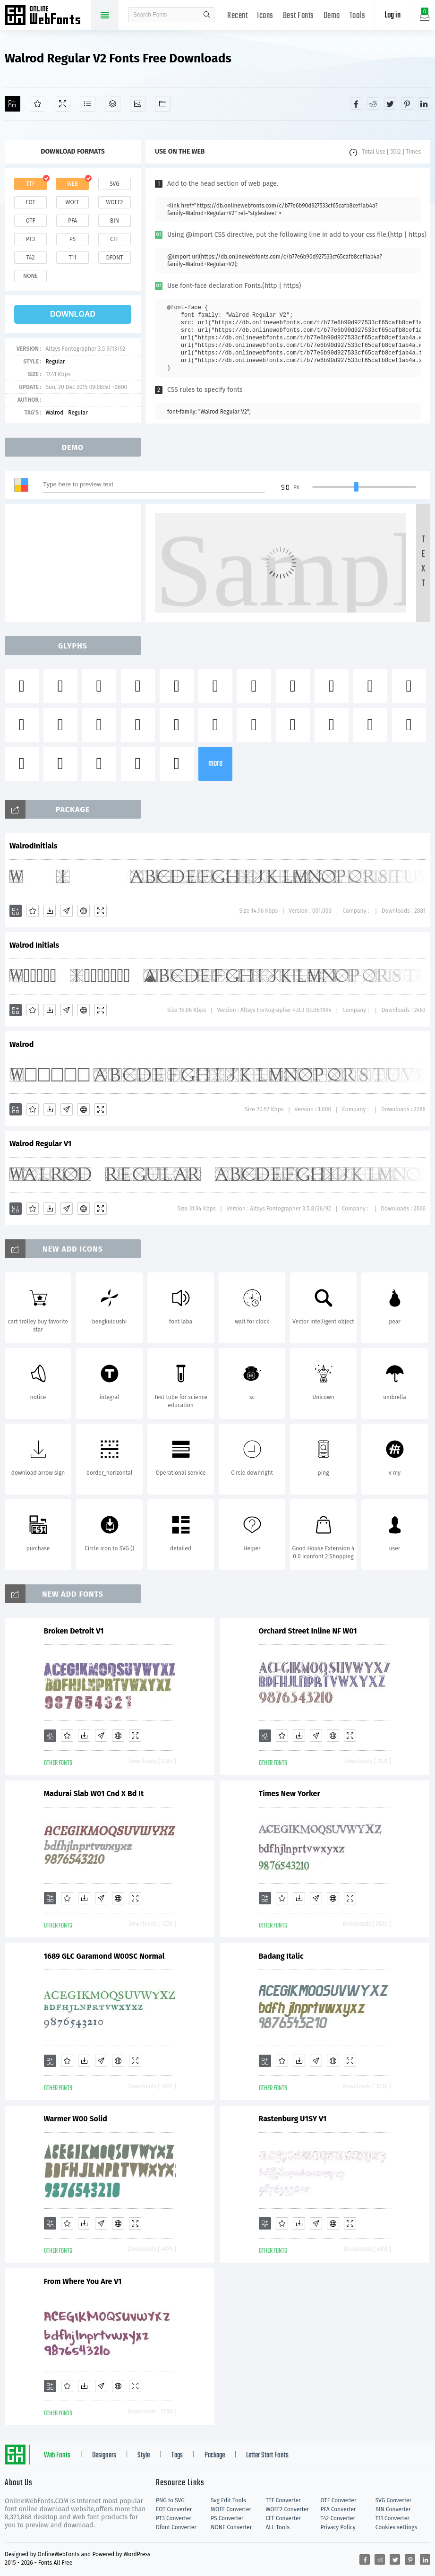 Image resolution: width=435 pixels, height=2576 pixels. What do you see at coordinates (112, 104) in the screenshot?
I see `[Package]` at bounding box center [112, 104].